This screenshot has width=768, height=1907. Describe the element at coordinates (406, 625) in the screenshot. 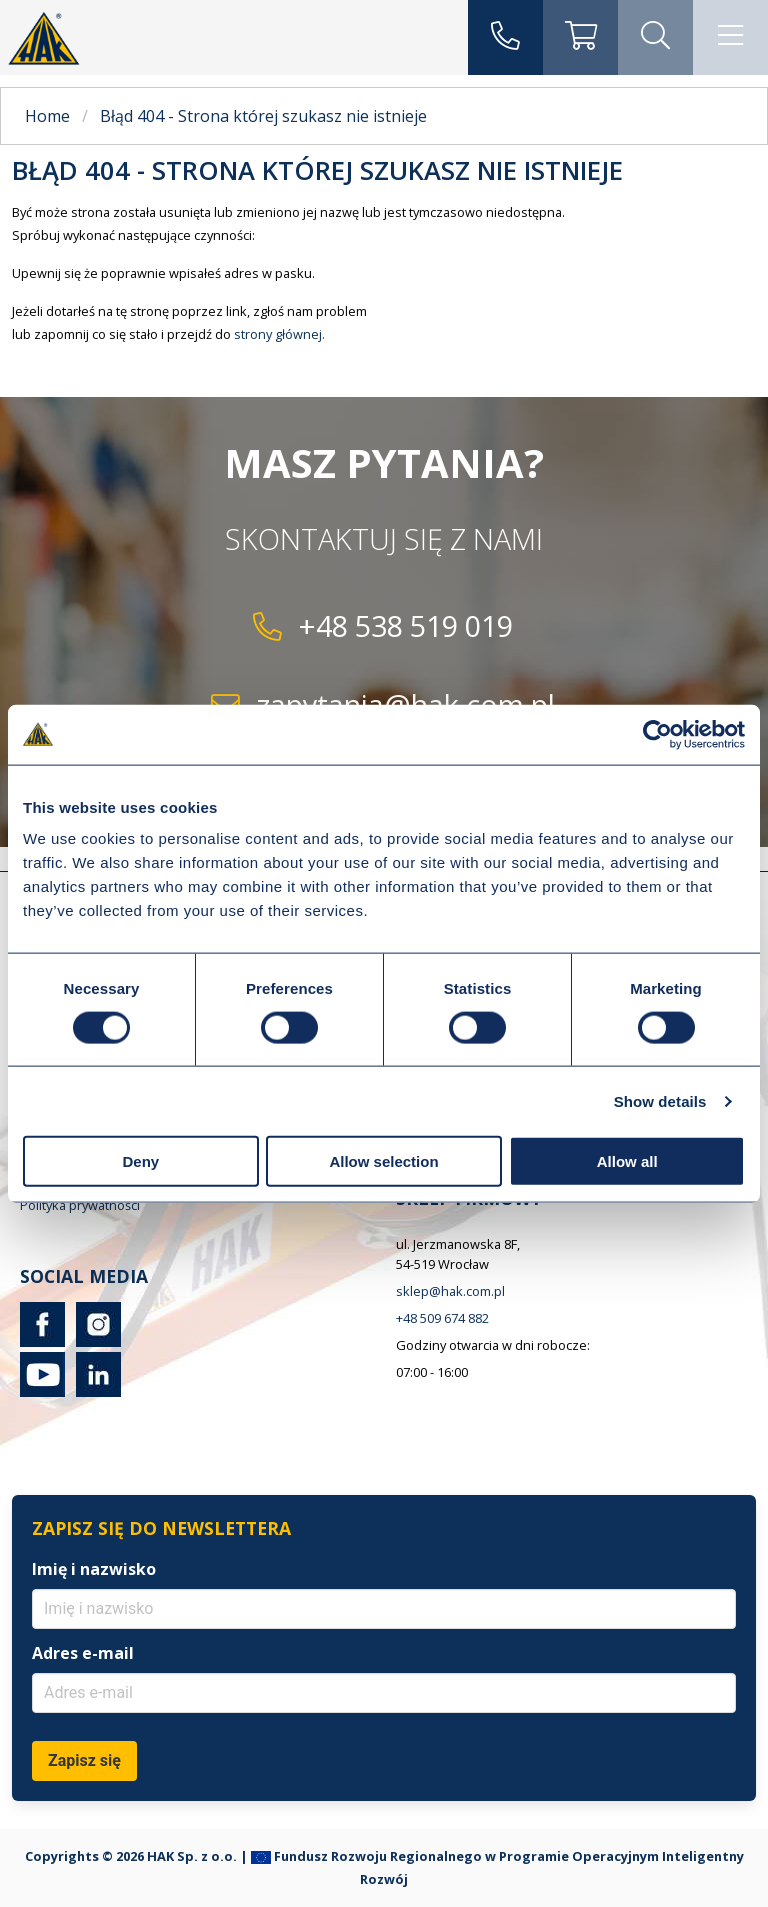

I see `+48 538 519 019` at that location.